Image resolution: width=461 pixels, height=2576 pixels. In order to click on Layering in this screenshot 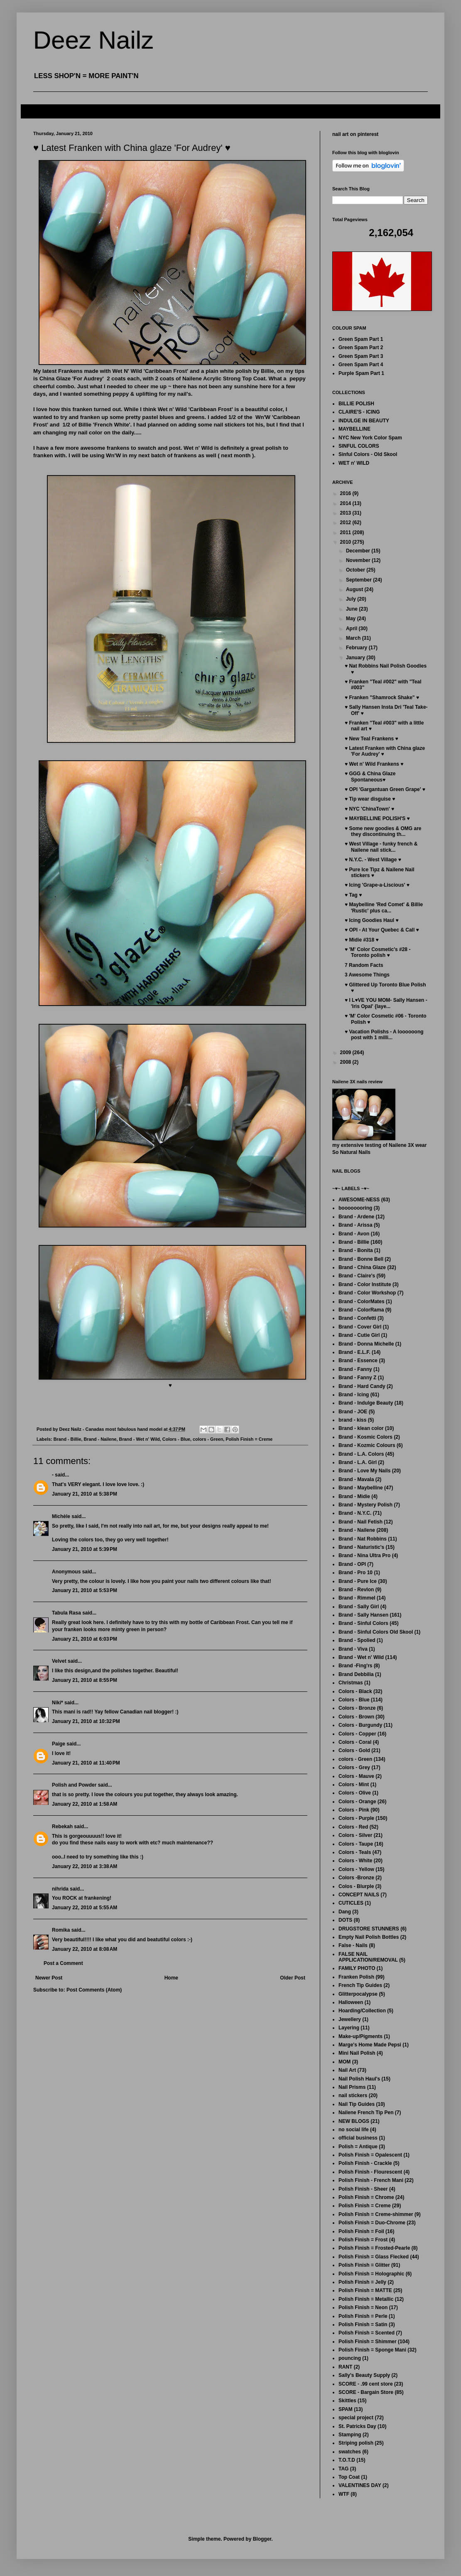, I will do `click(348, 2028)`.